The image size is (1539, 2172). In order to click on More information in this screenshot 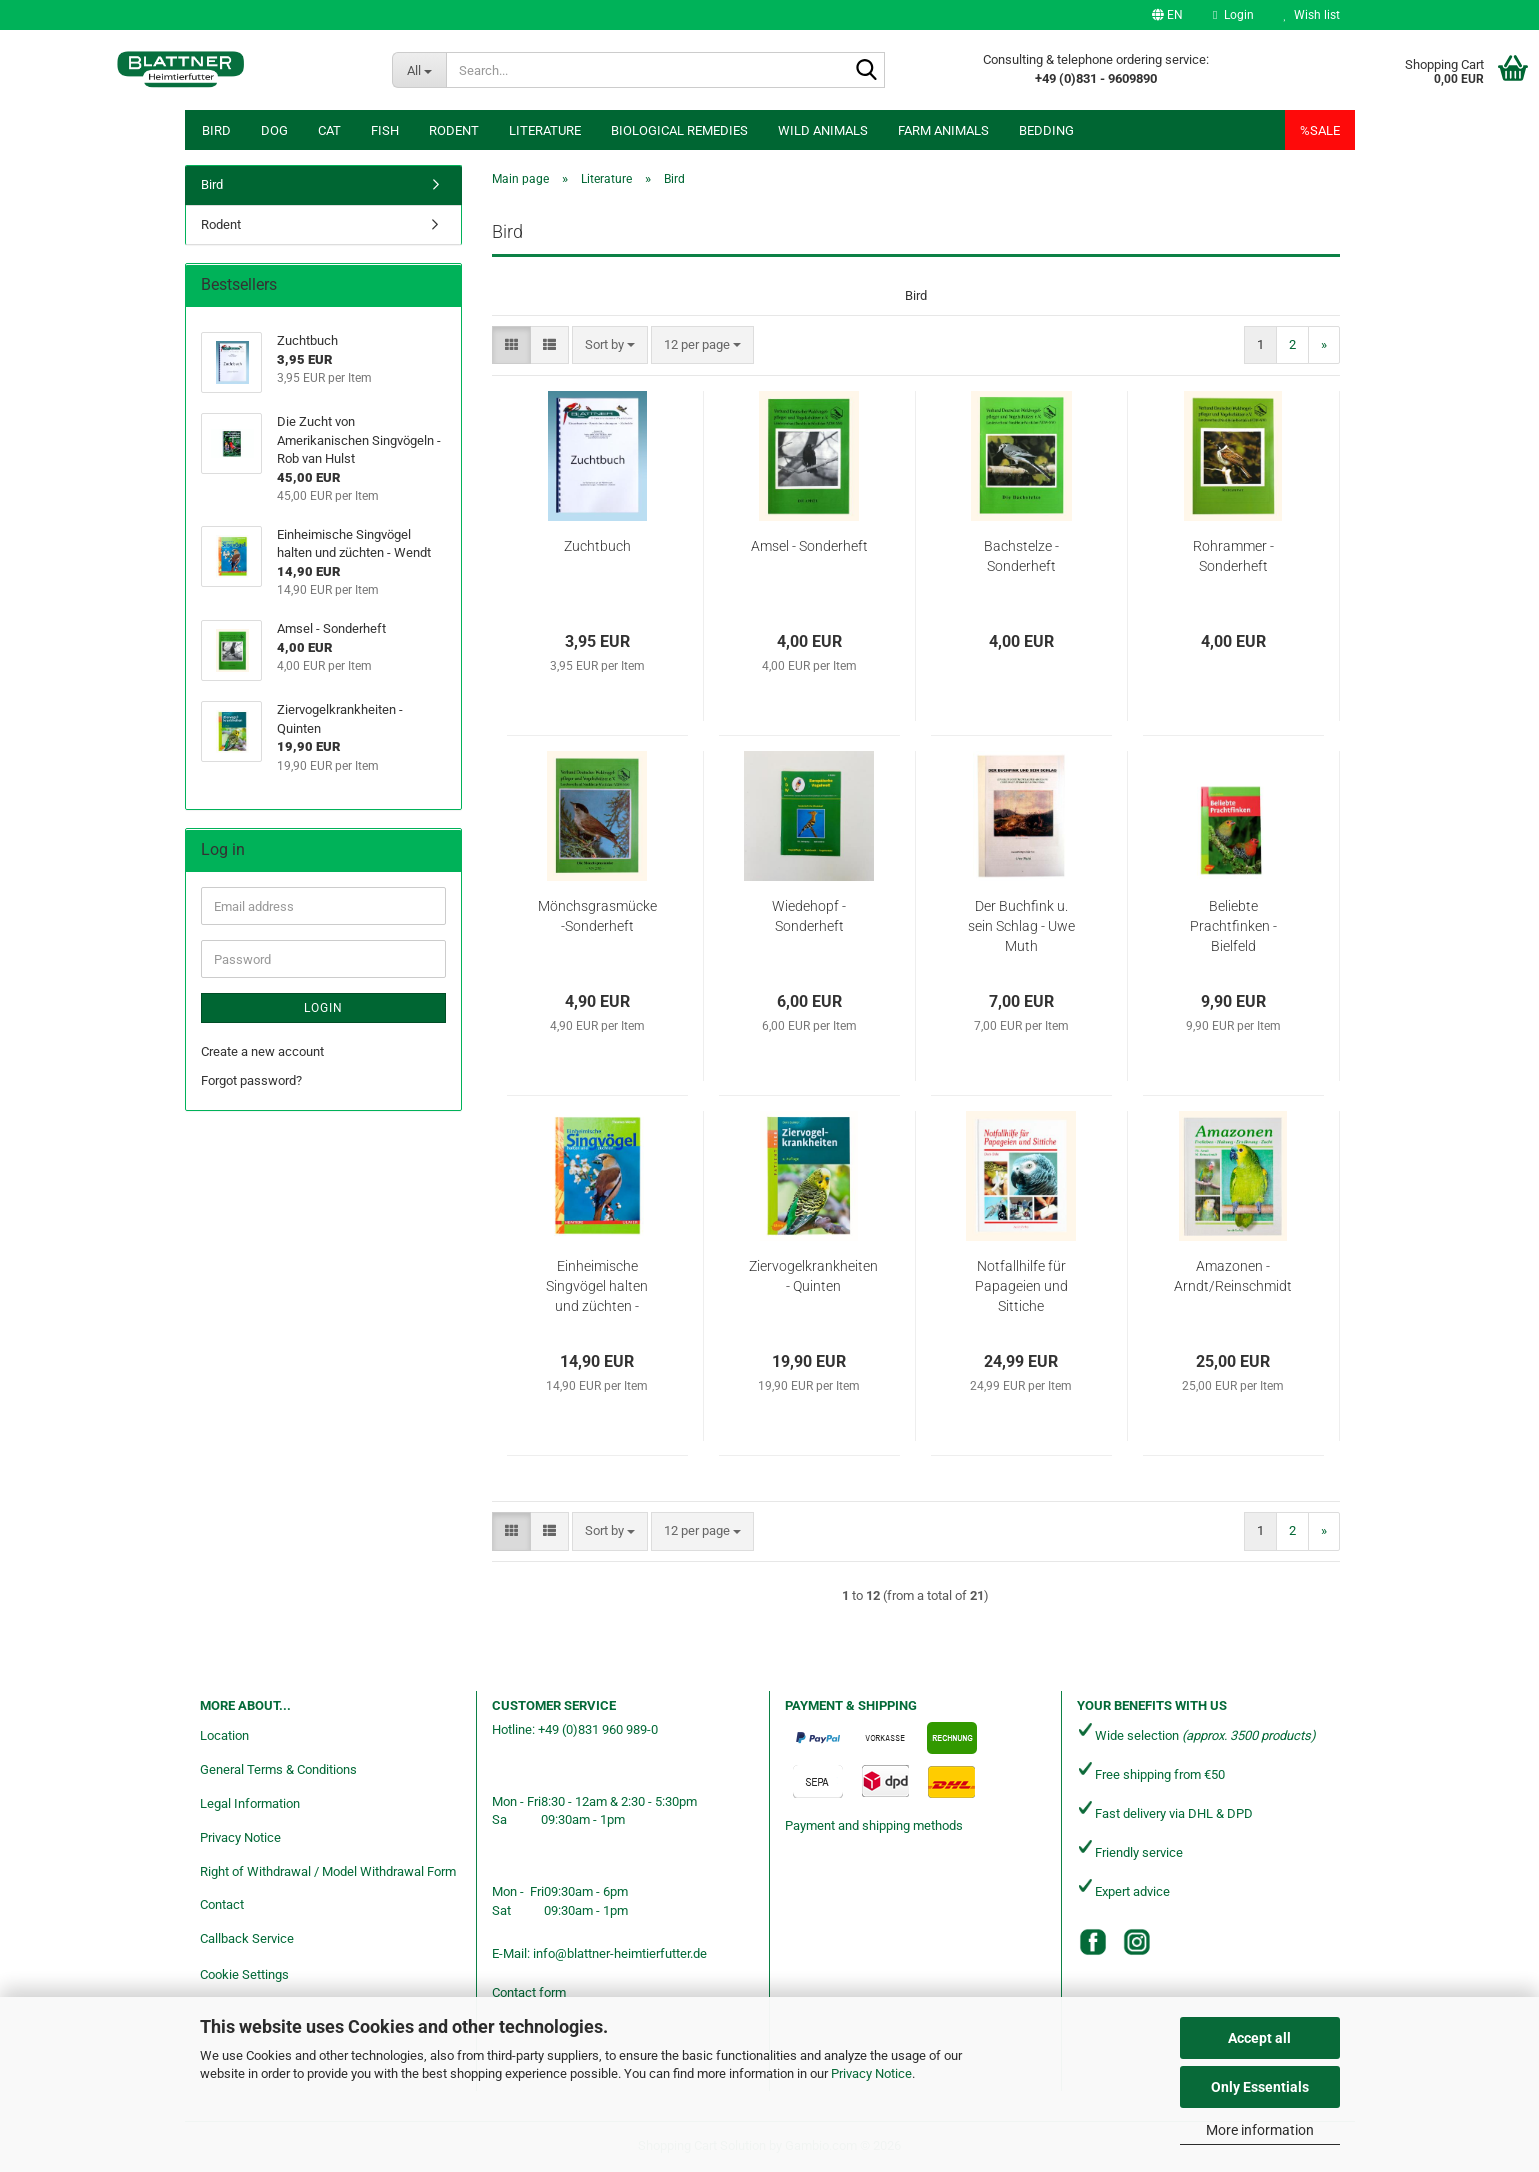, I will do `click(1260, 2130)`.